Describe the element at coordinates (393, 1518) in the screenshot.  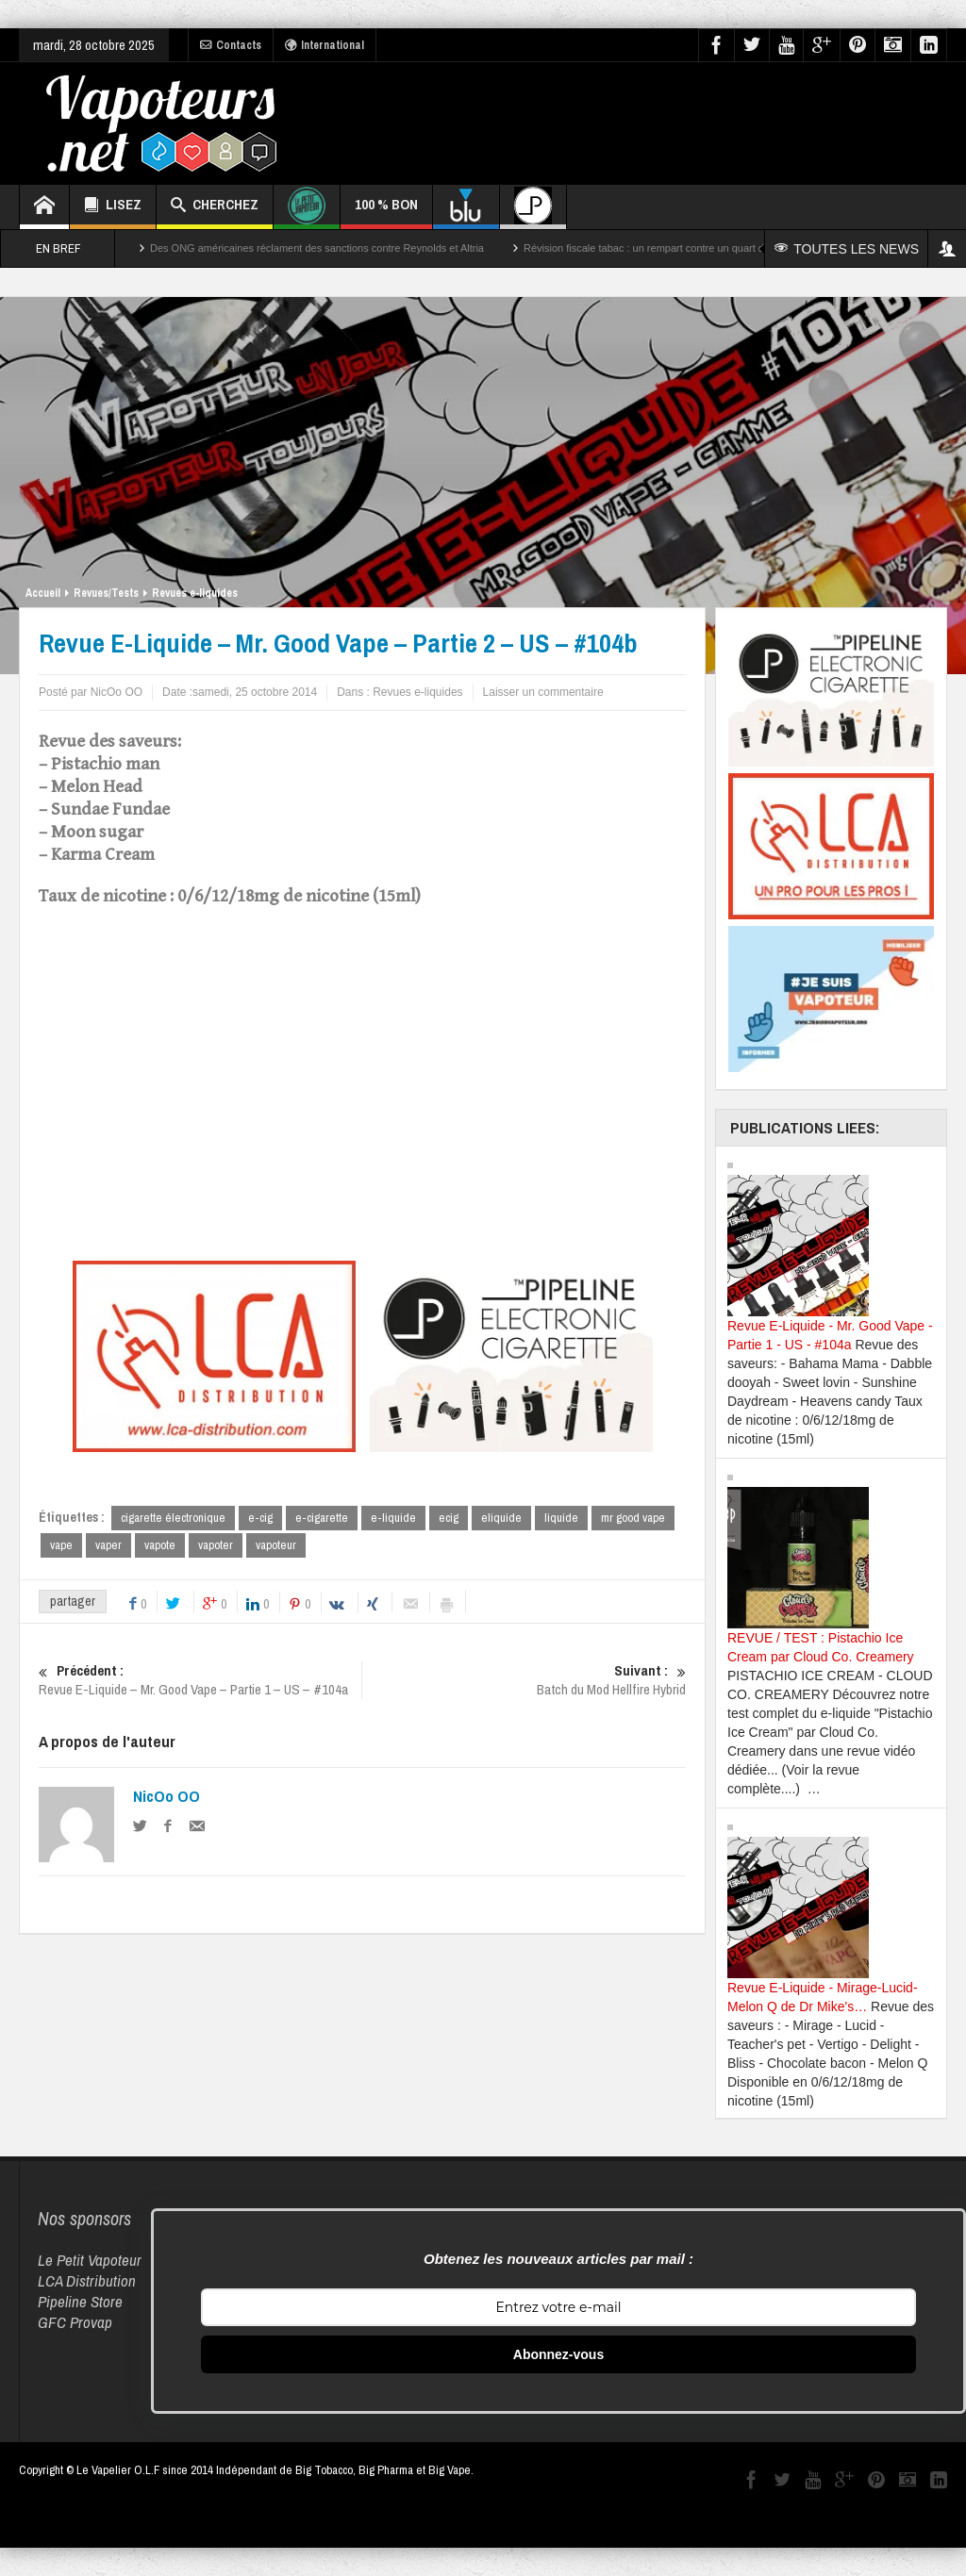
I see `e-liquide` at that location.